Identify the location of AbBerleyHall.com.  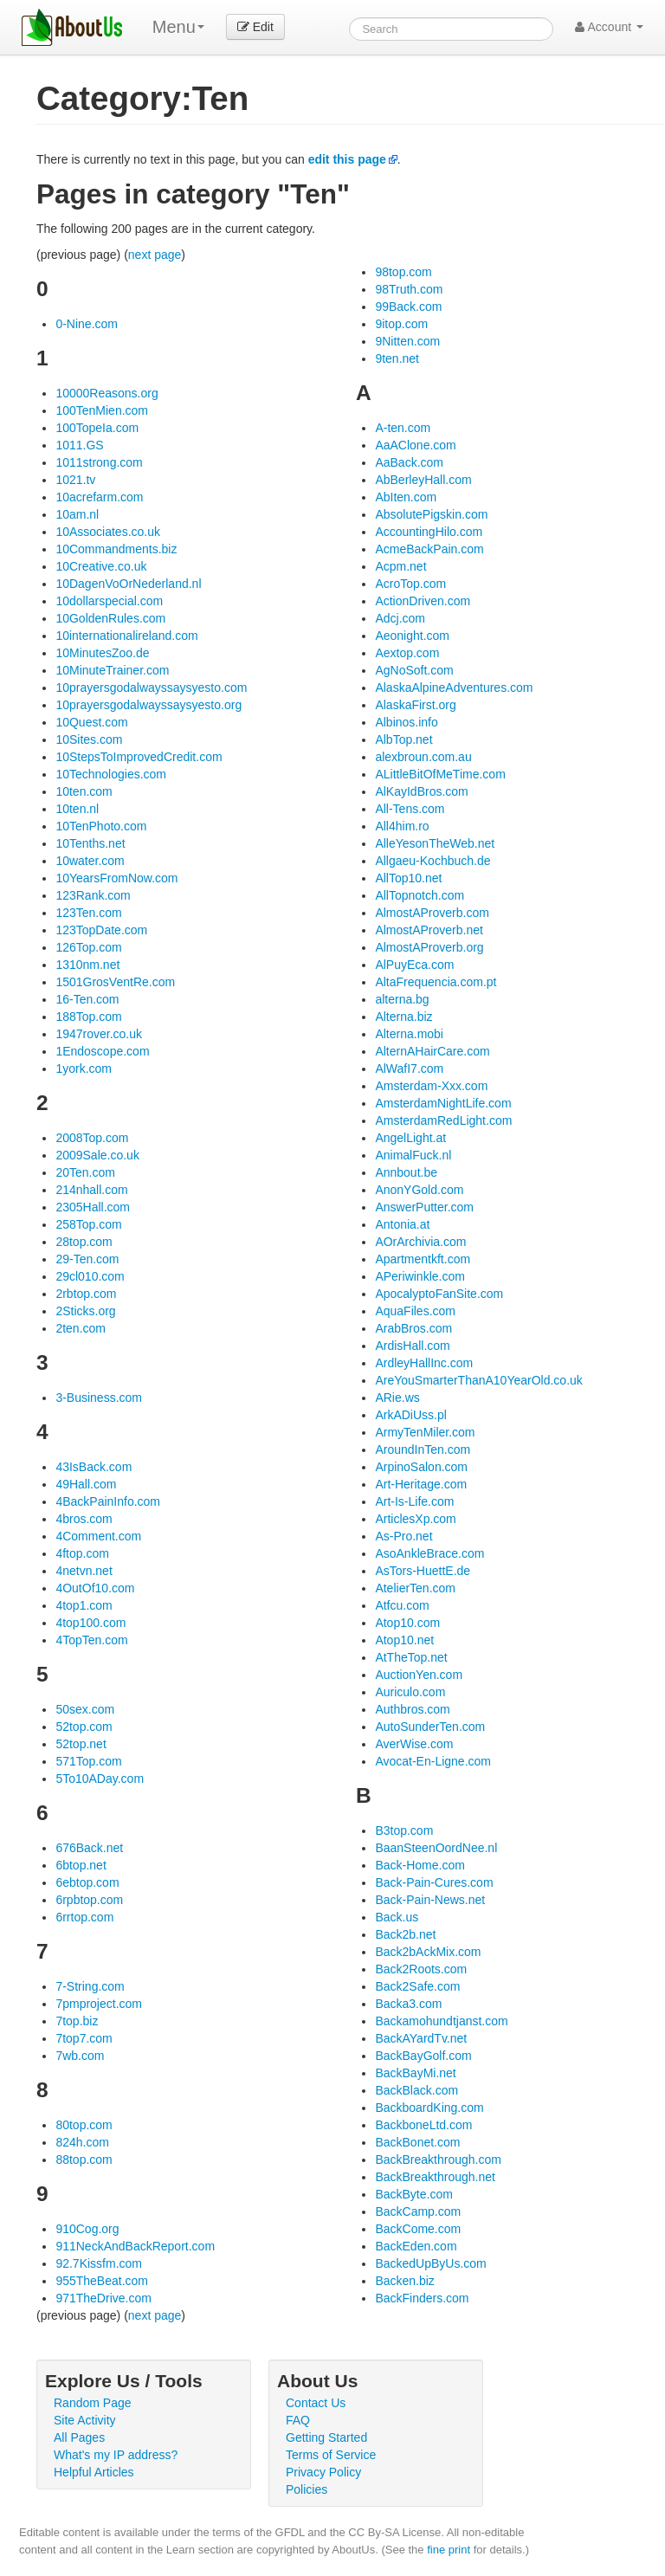
(423, 480).